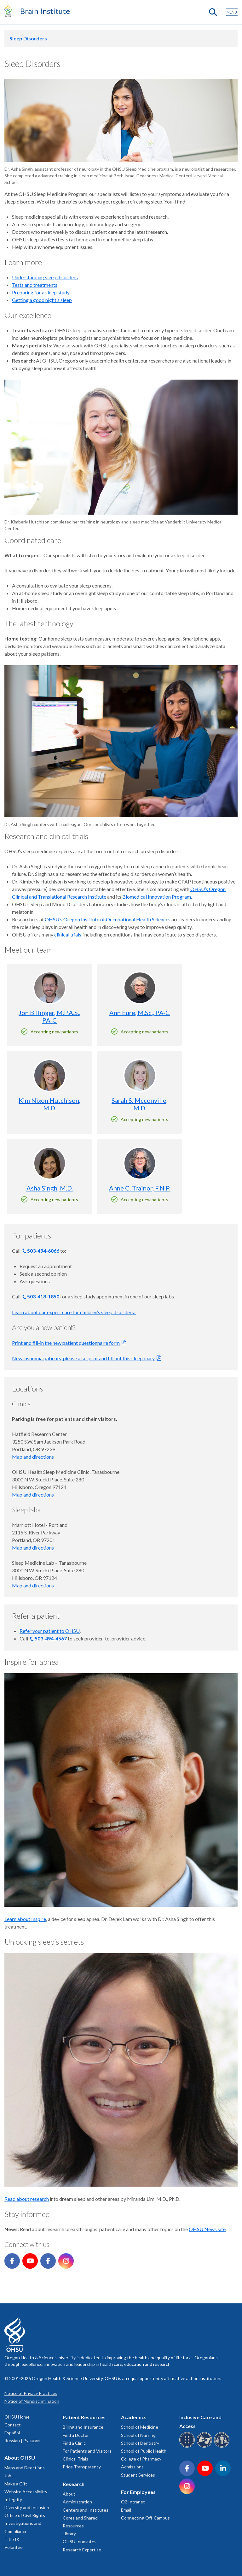  Describe the element at coordinates (134, 2417) in the screenshot. I see `Academics` at that location.